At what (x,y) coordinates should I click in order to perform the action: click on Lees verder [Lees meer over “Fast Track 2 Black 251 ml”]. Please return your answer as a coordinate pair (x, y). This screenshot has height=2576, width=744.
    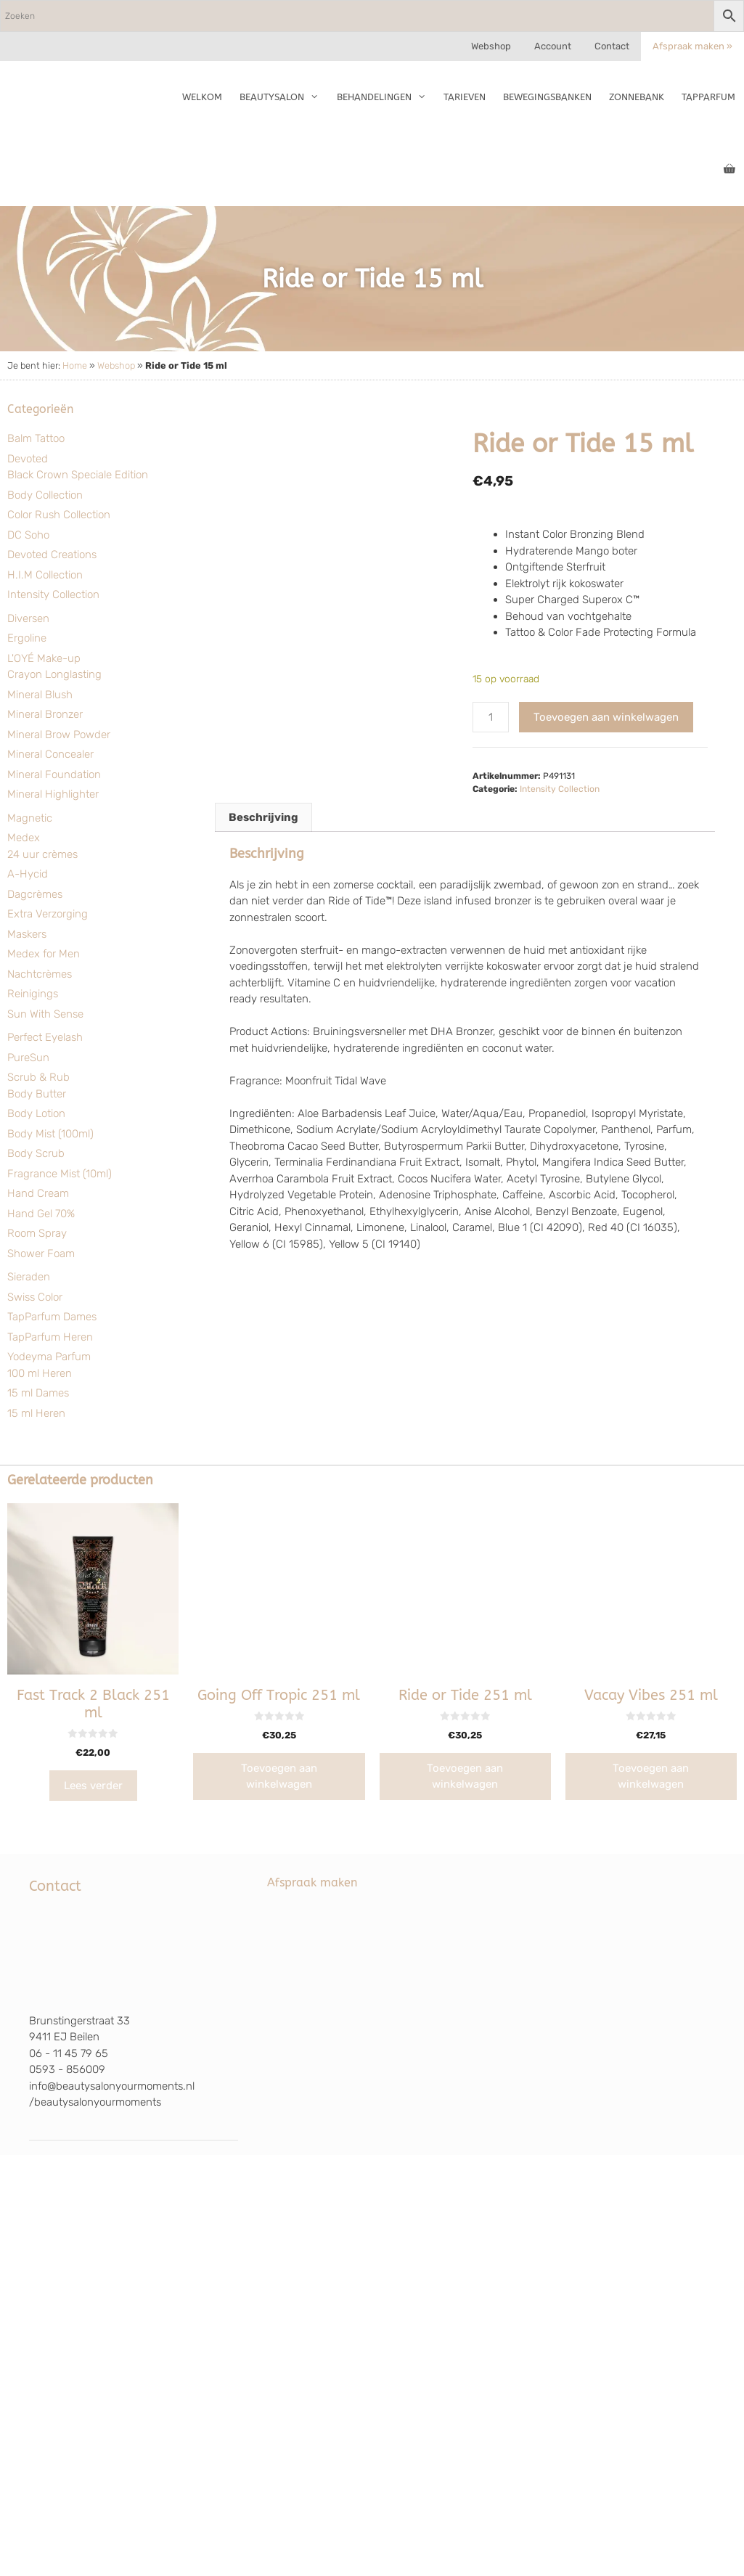
    Looking at the image, I should click on (93, 1785).